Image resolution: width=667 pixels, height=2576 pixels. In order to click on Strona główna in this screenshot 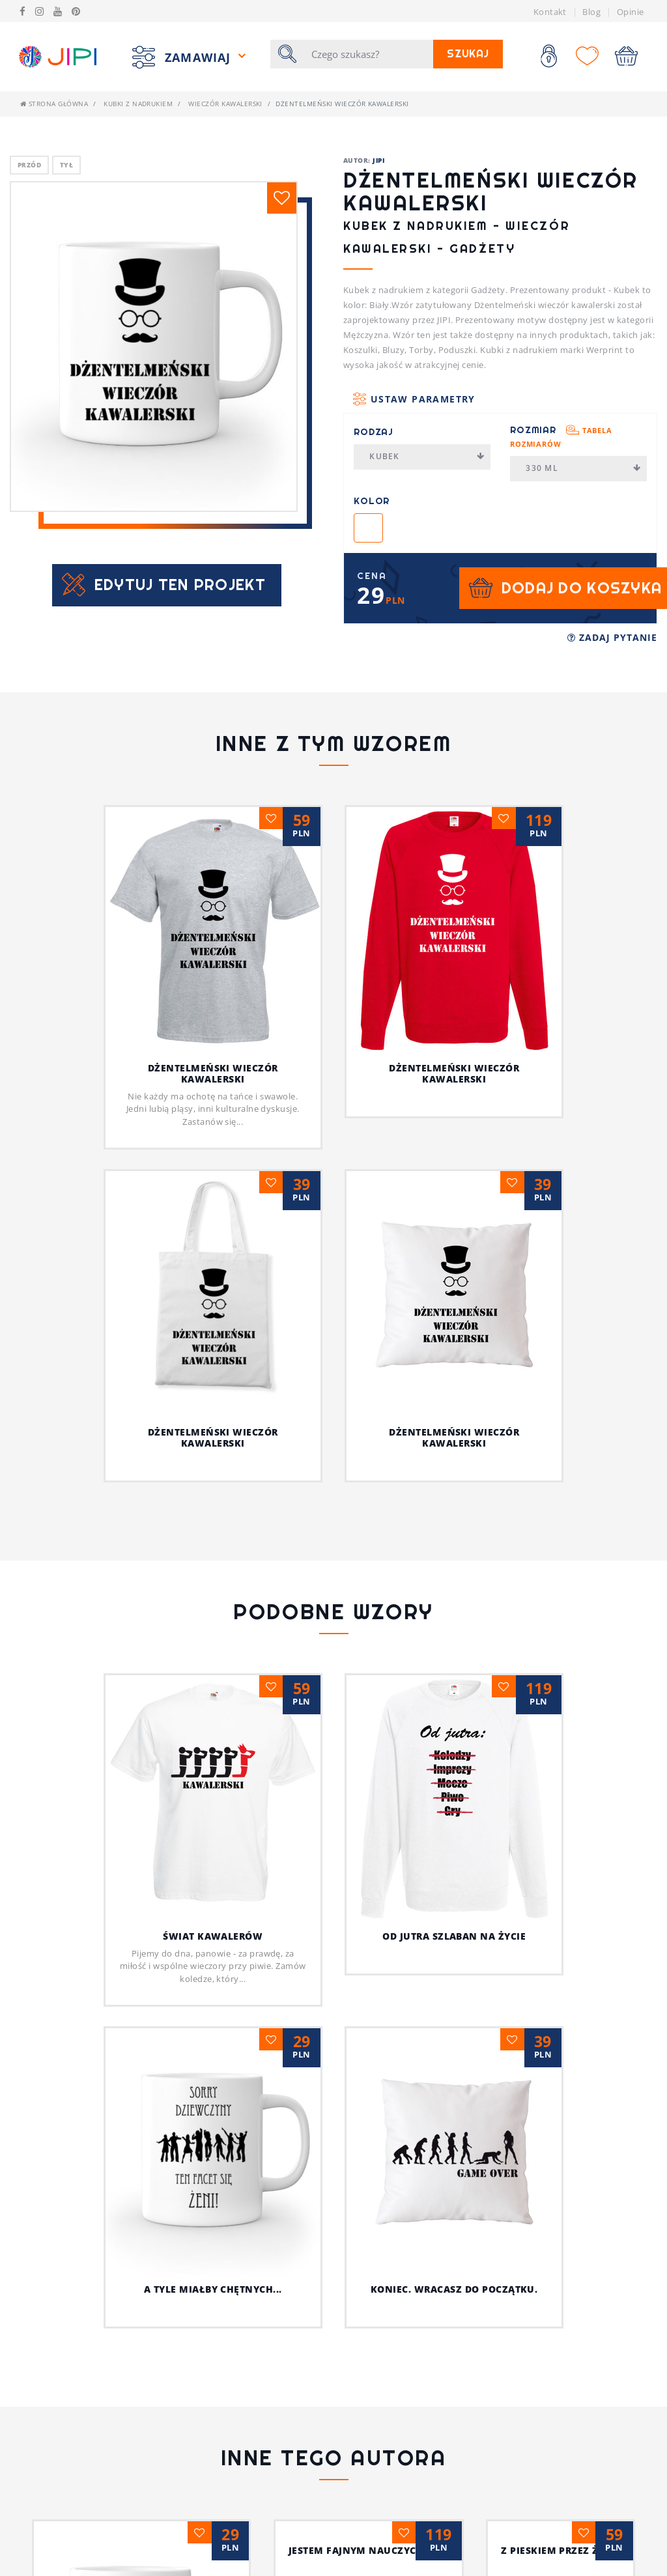, I will do `click(54, 103)`.